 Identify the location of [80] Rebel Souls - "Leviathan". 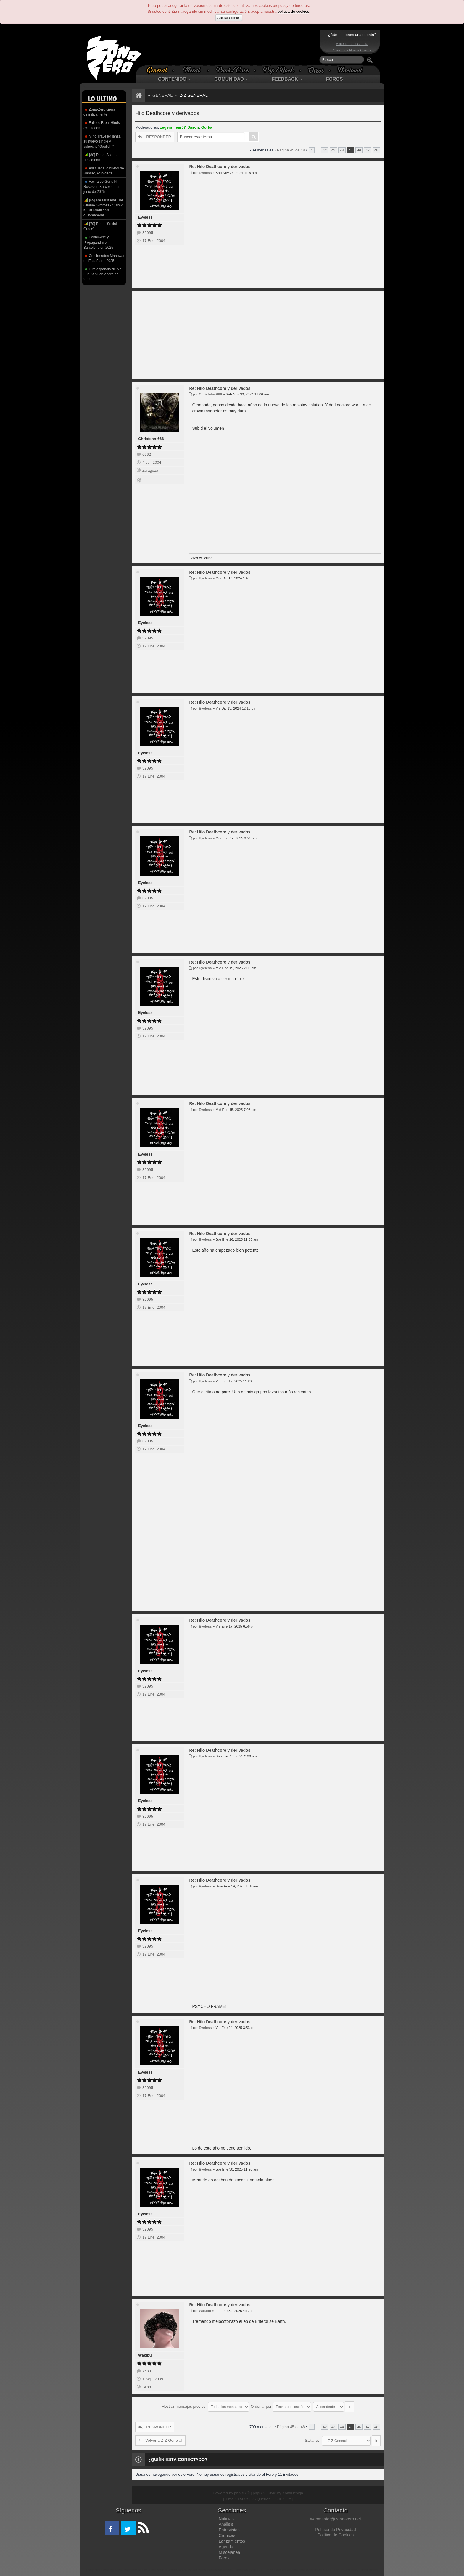
(100, 157).